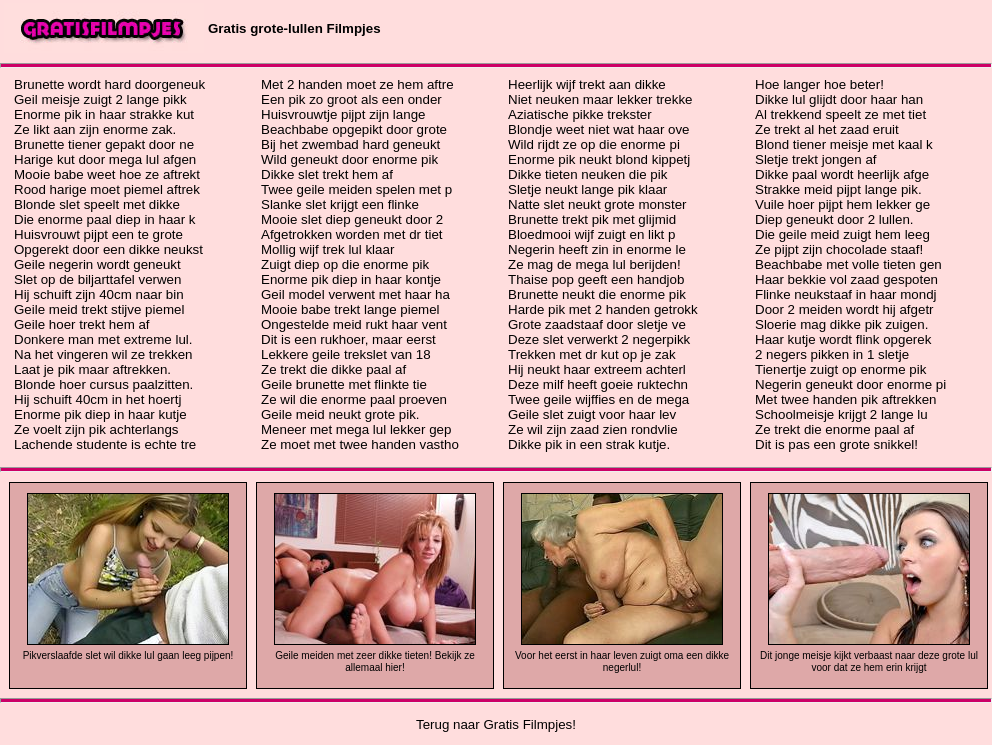 The width and height of the screenshot is (992, 745). What do you see at coordinates (841, 414) in the screenshot?
I see `Schoolmeisje krijgt 2 lange lu` at bounding box center [841, 414].